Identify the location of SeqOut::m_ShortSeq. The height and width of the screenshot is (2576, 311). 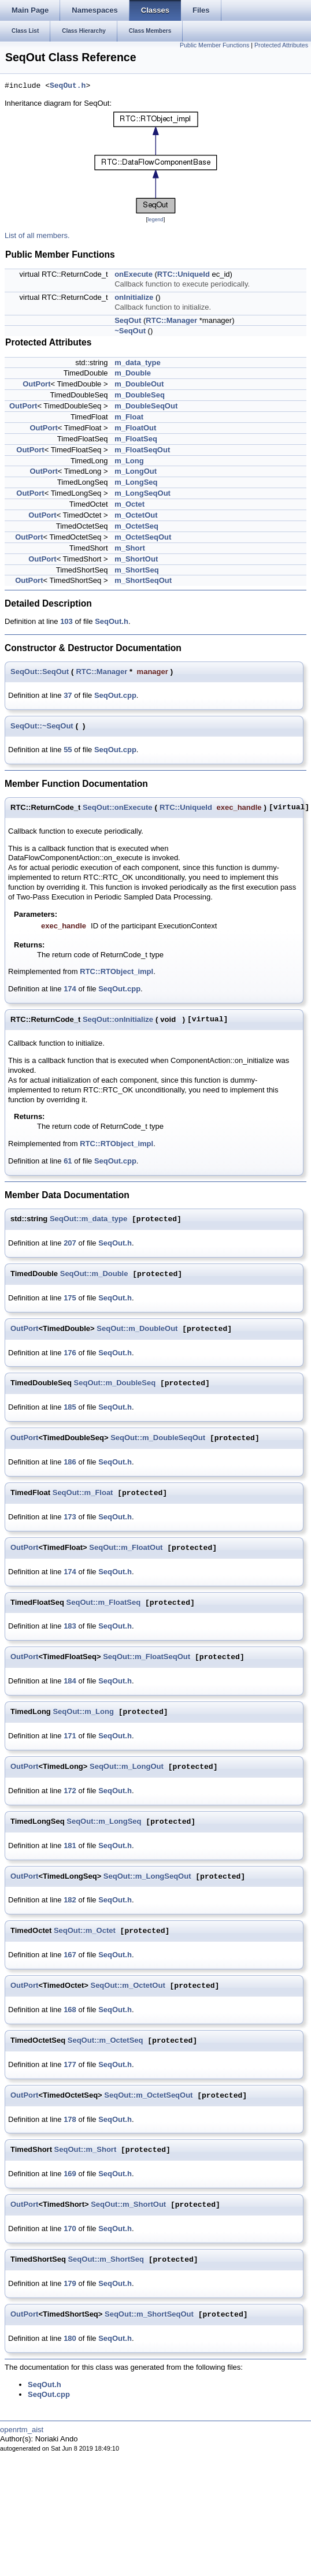
(105, 2259).